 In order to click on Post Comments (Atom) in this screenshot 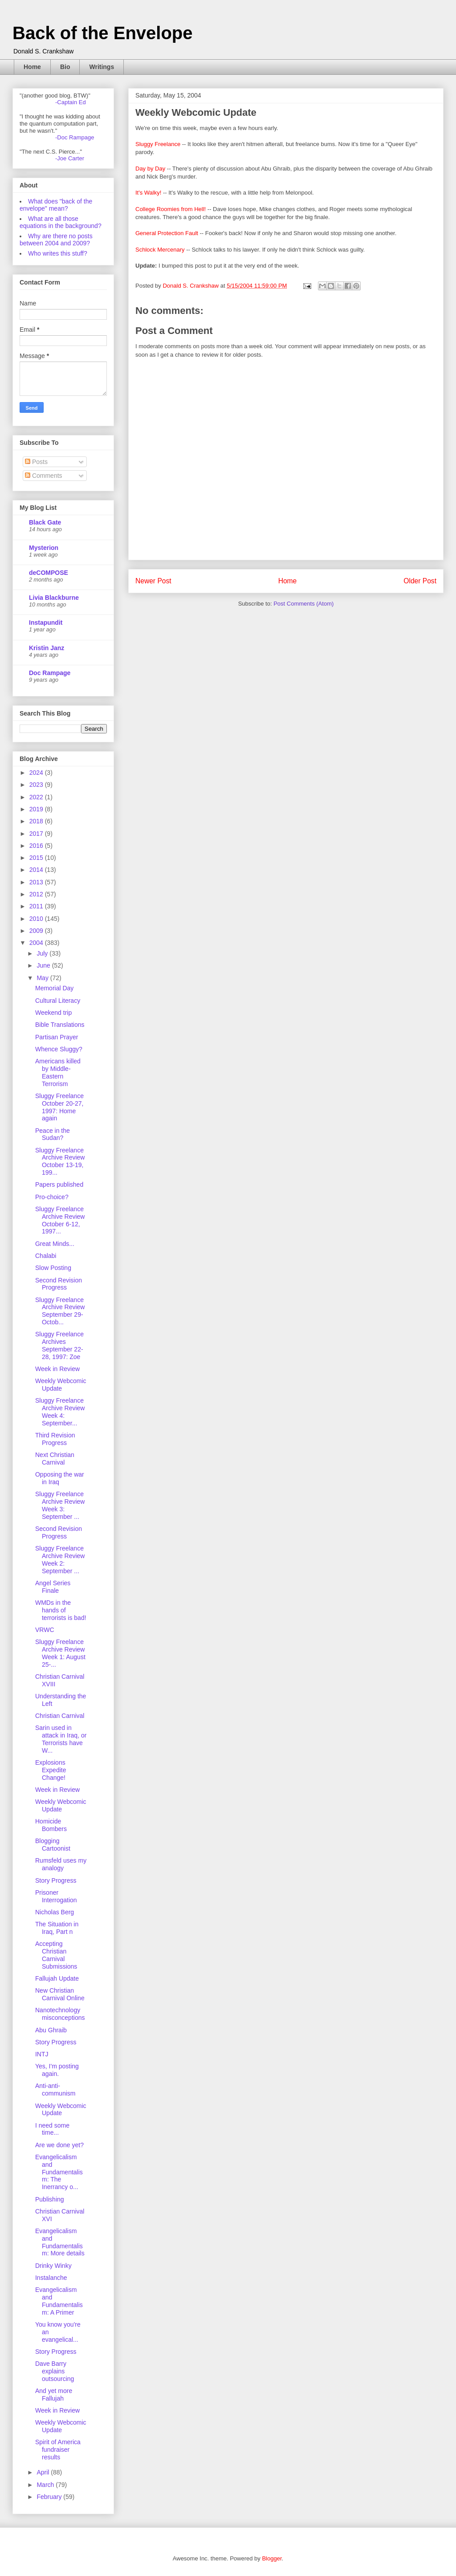, I will do `click(303, 603)`.